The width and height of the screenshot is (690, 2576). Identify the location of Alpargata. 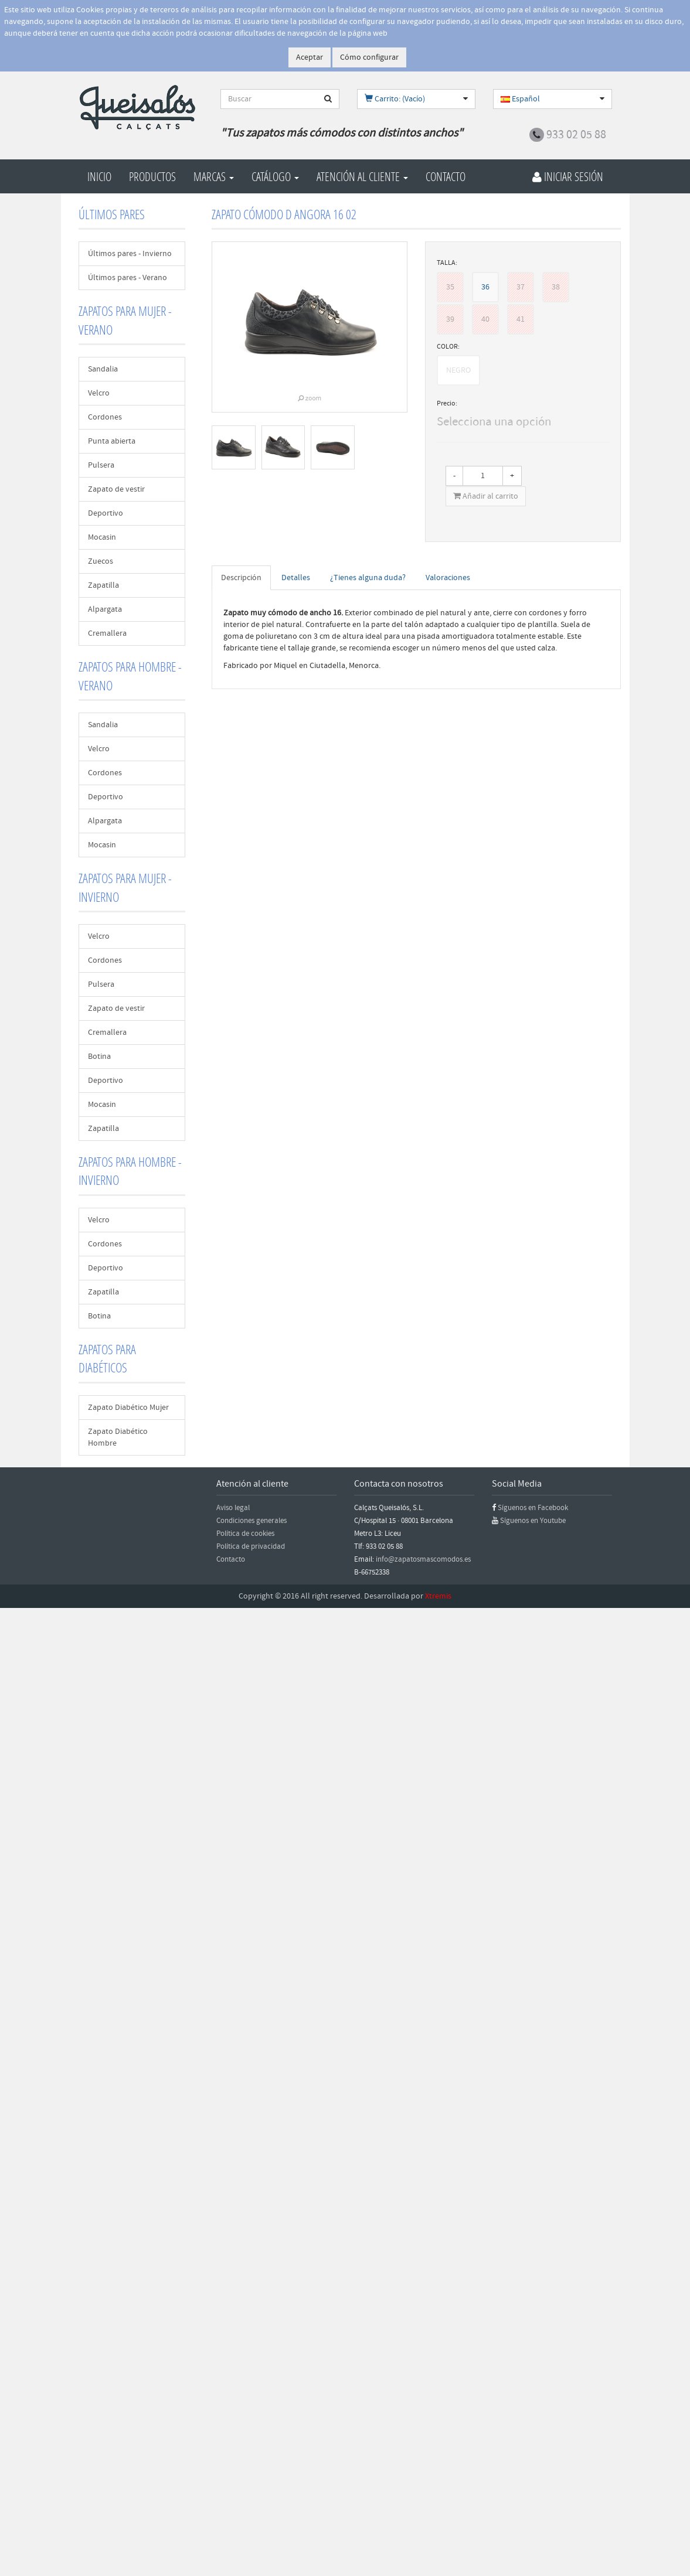
(105, 609).